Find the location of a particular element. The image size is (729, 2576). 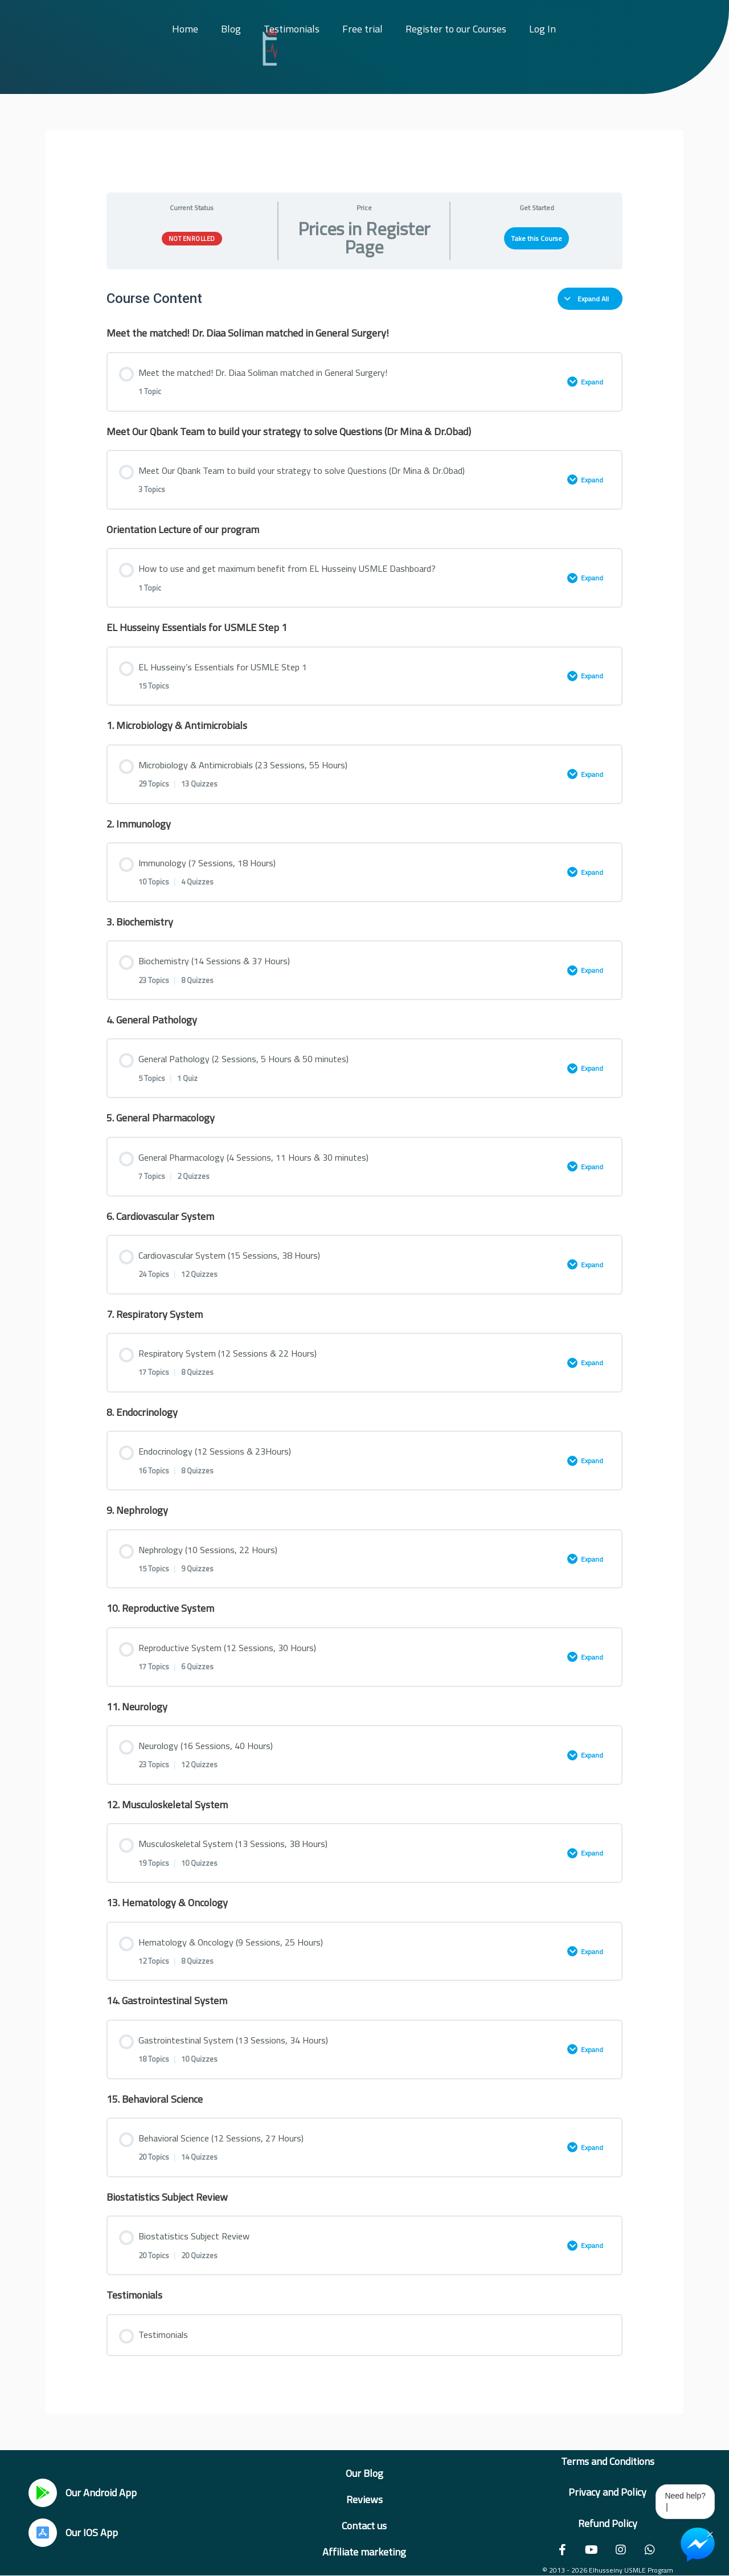

Contact us is located at coordinates (364, 2525).